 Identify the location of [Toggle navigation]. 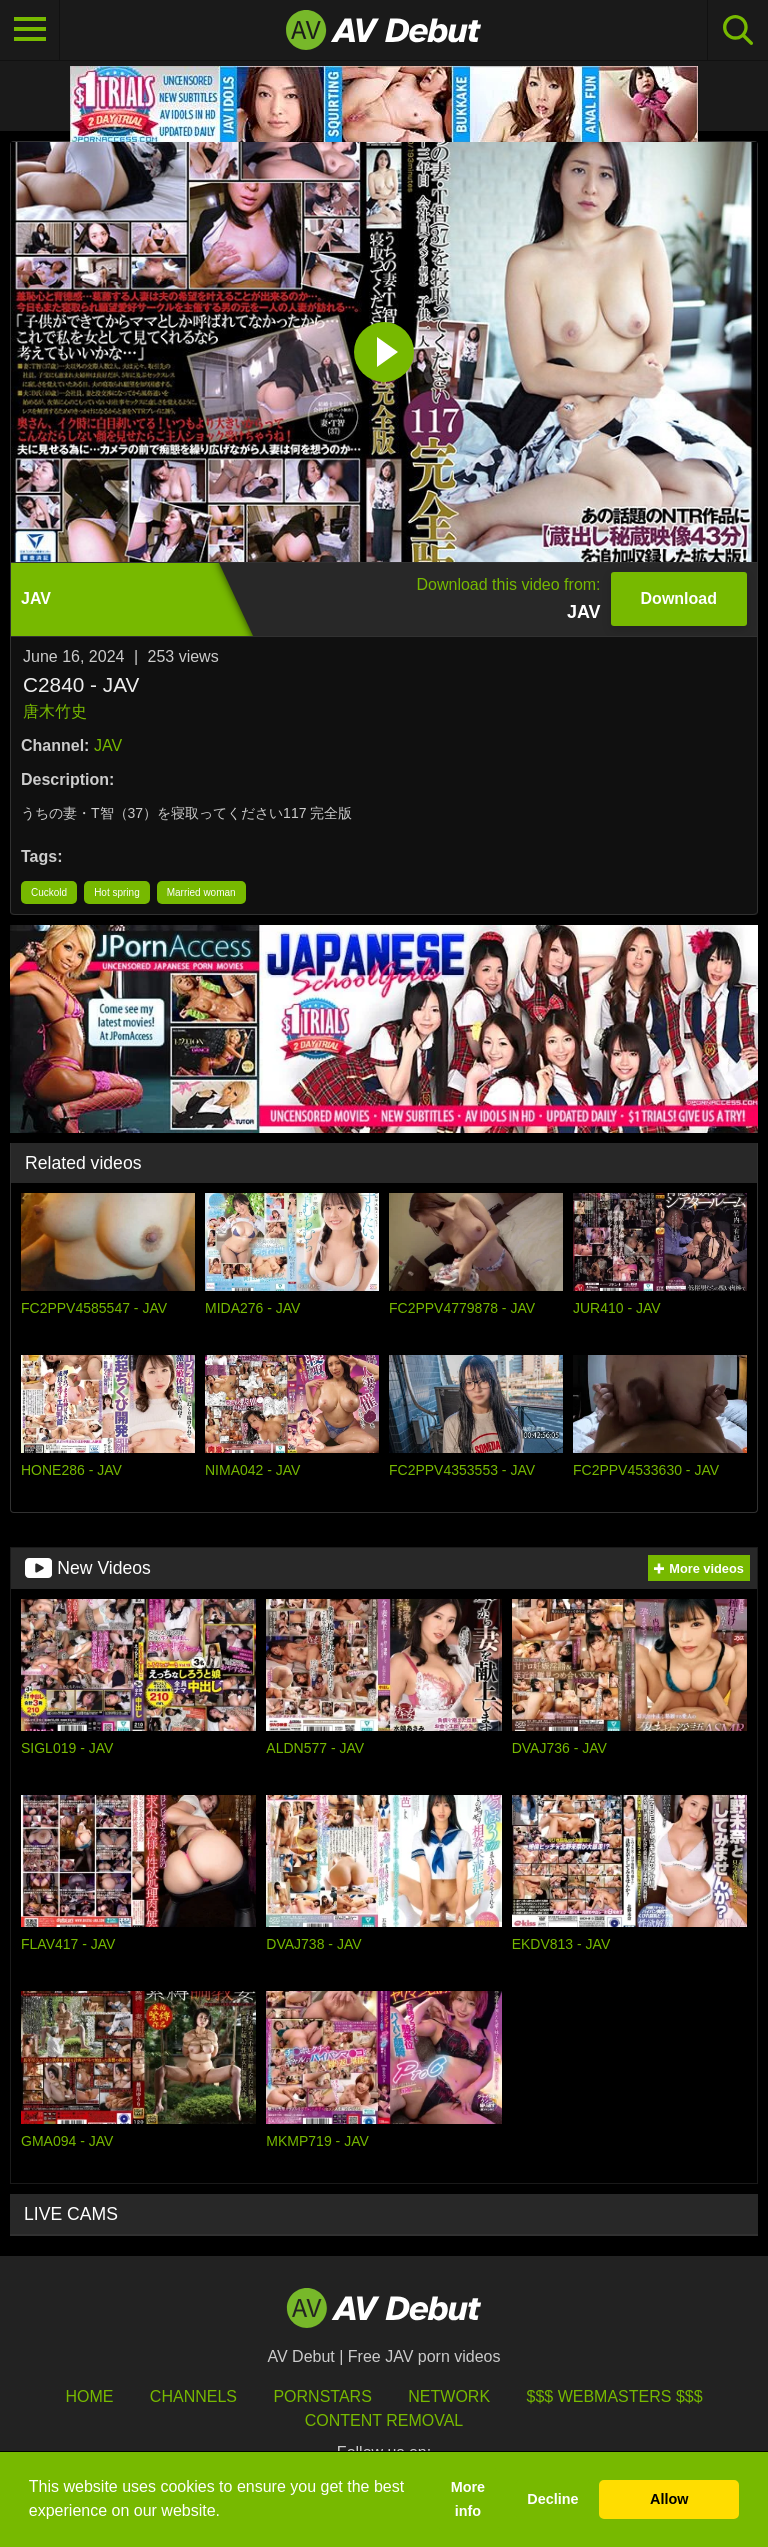
(30, 30).